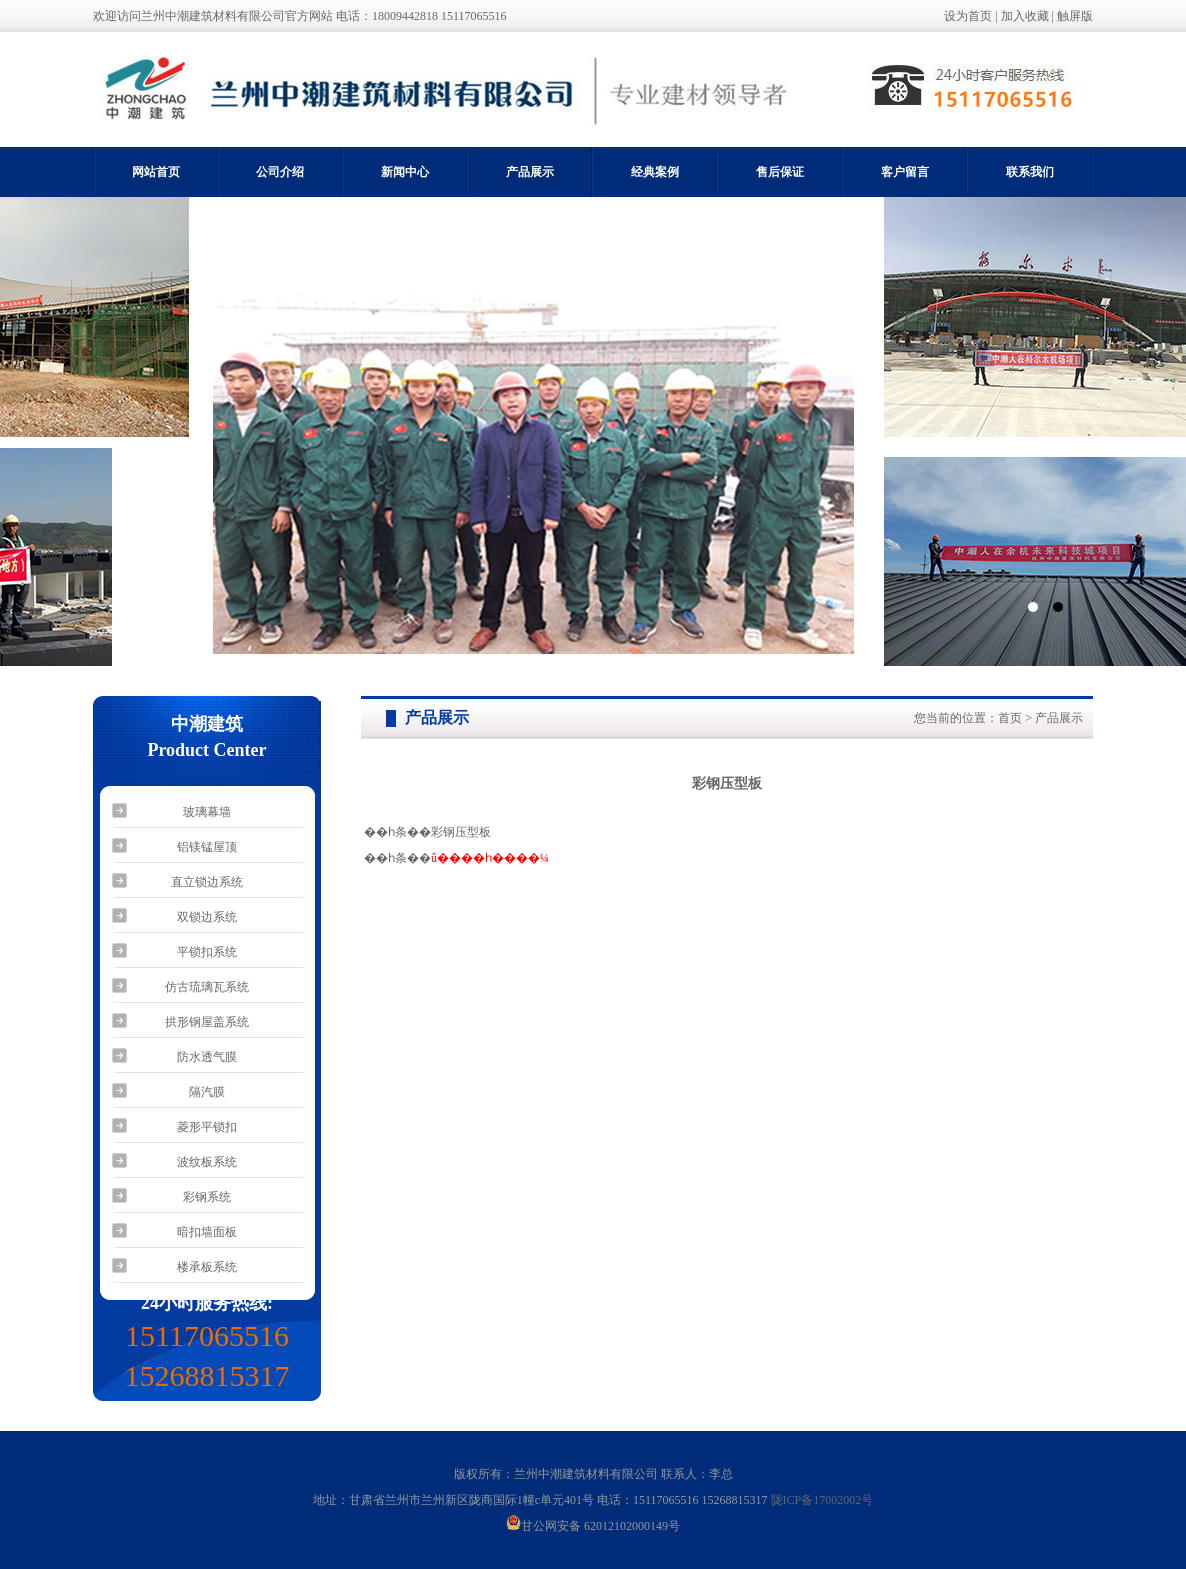 The width and height of the screenshot is (1186, 1569). Describe the element at coordinates (207, 917) in the screenshot. I see `双锁边系统` at that location.